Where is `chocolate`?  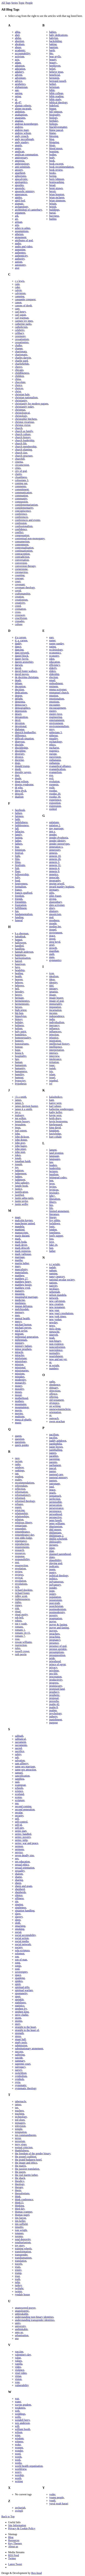
chocolate is located at coordinates (20, 382).